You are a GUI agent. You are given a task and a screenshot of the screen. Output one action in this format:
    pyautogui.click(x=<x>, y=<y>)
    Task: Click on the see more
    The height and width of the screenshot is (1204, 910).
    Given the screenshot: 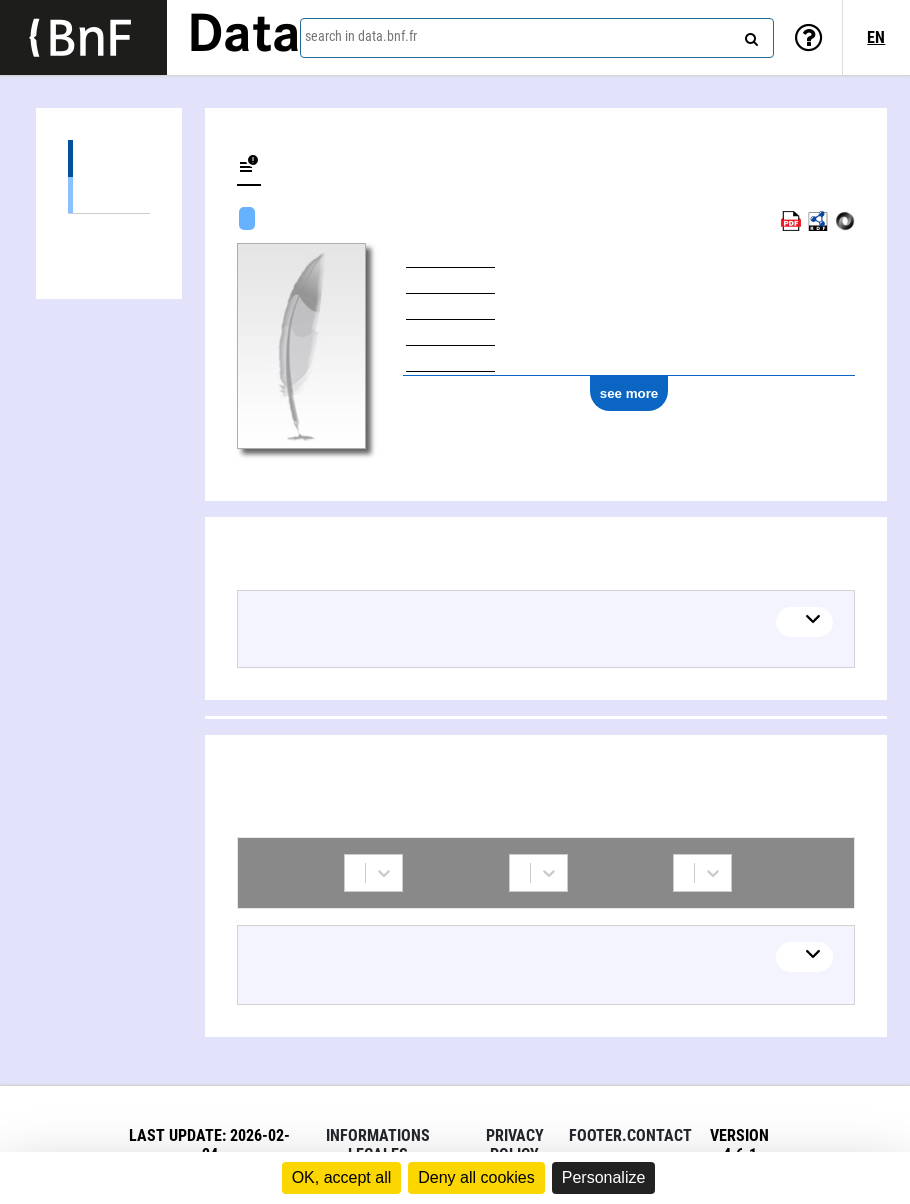 What is the action you would take?
    pyautogui.click(x=629, y=393)
    